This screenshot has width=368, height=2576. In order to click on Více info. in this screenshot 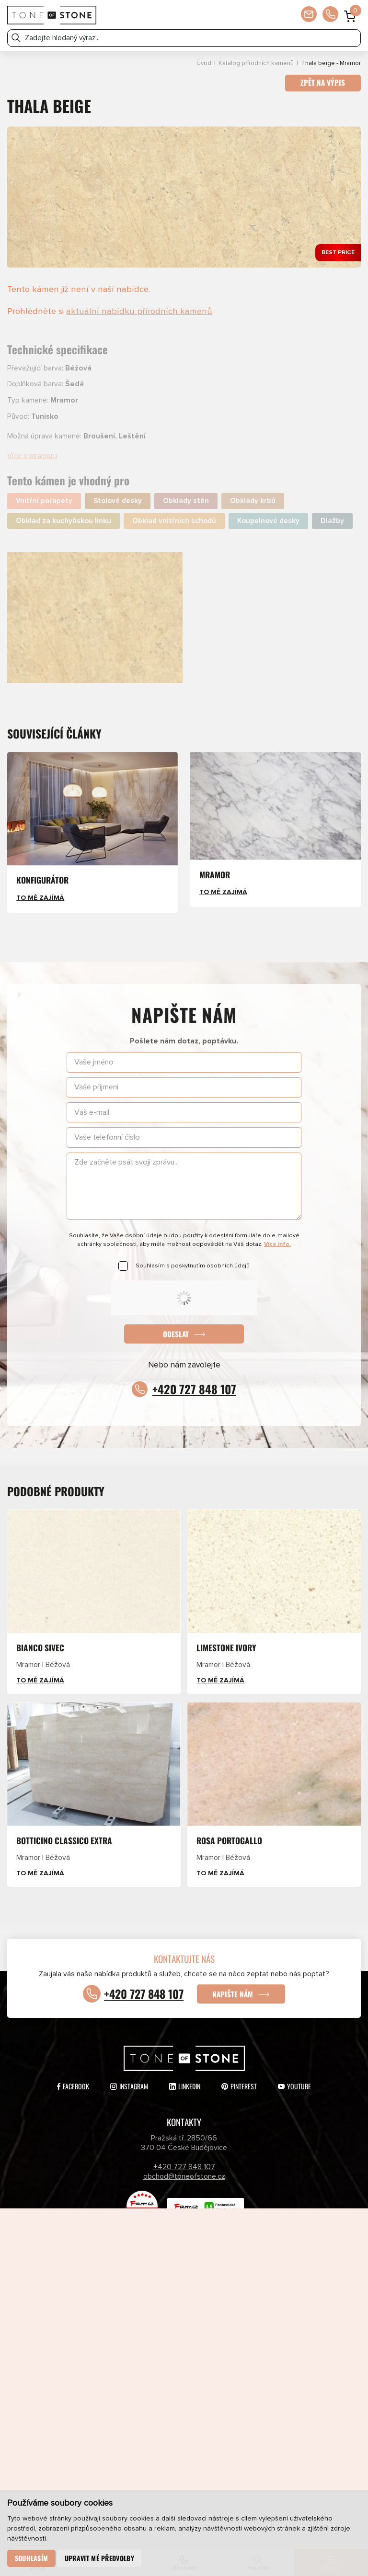, I will do `click(277, 1245)`.